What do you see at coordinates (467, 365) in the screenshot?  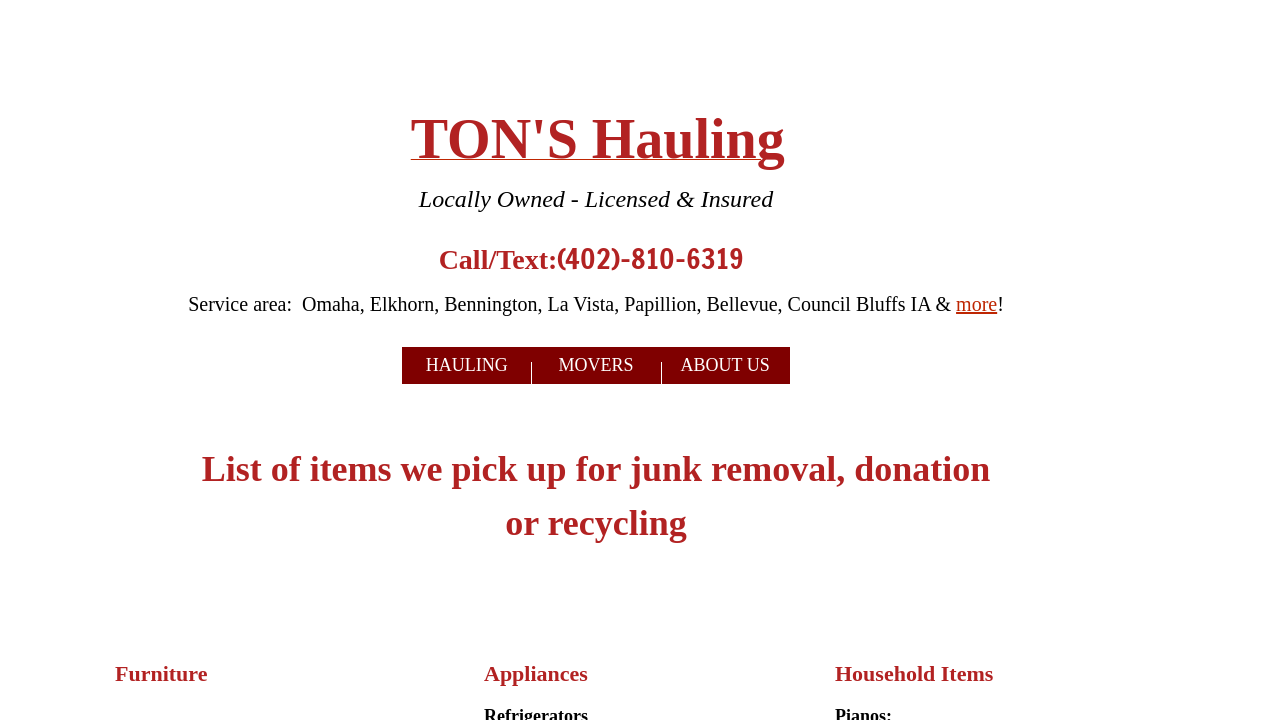 I see `Hauling` at bounding box center [467, 365].